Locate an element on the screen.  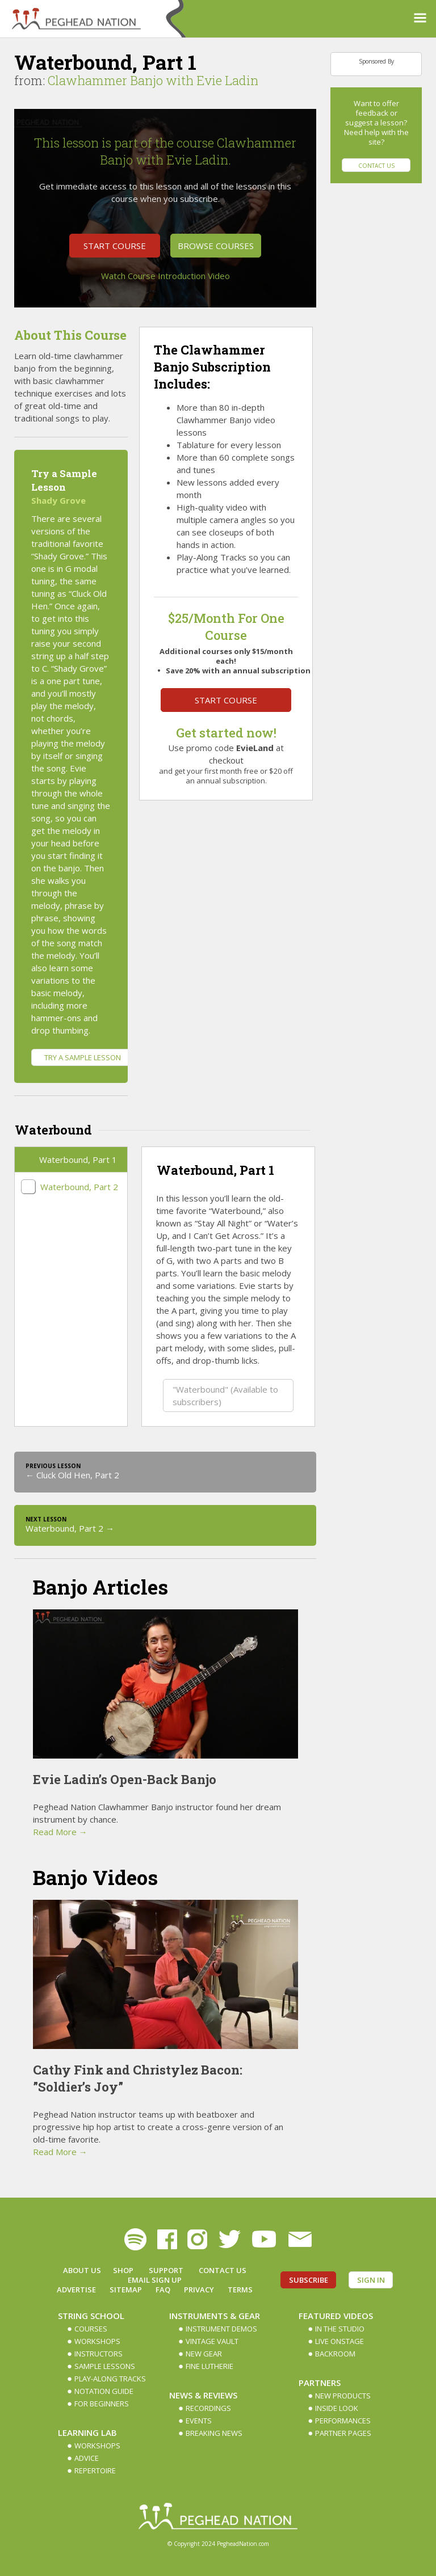
Read More → is located at coordinates (60, 1831).